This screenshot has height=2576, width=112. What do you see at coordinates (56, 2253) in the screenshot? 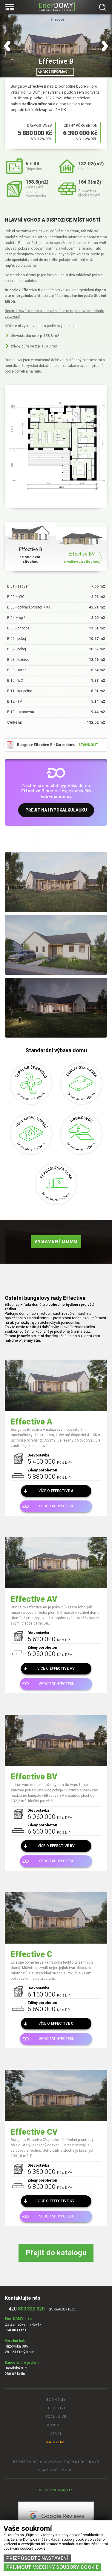
I see `Přejít do katalogu` at bounding box center [56, 2253].